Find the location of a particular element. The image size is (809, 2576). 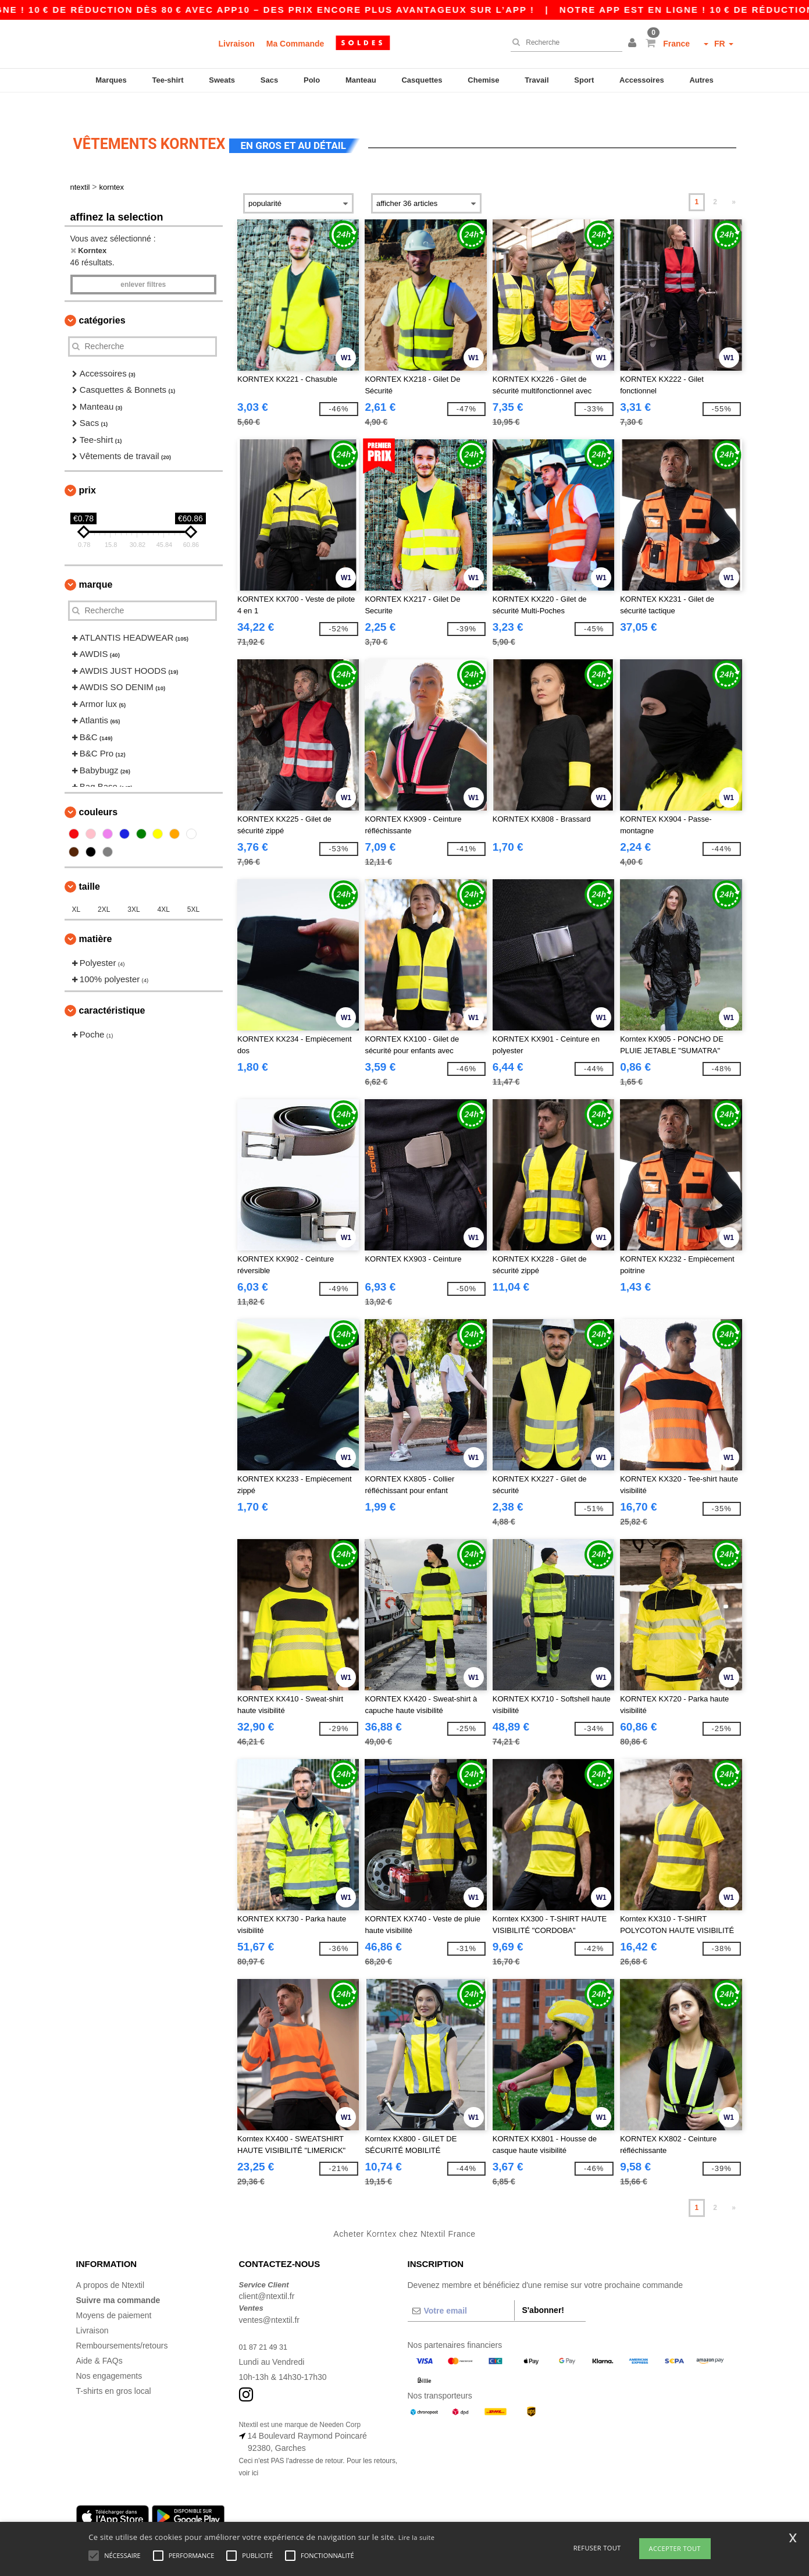

Remboursements/retours is located at coordinates (122, 2325).